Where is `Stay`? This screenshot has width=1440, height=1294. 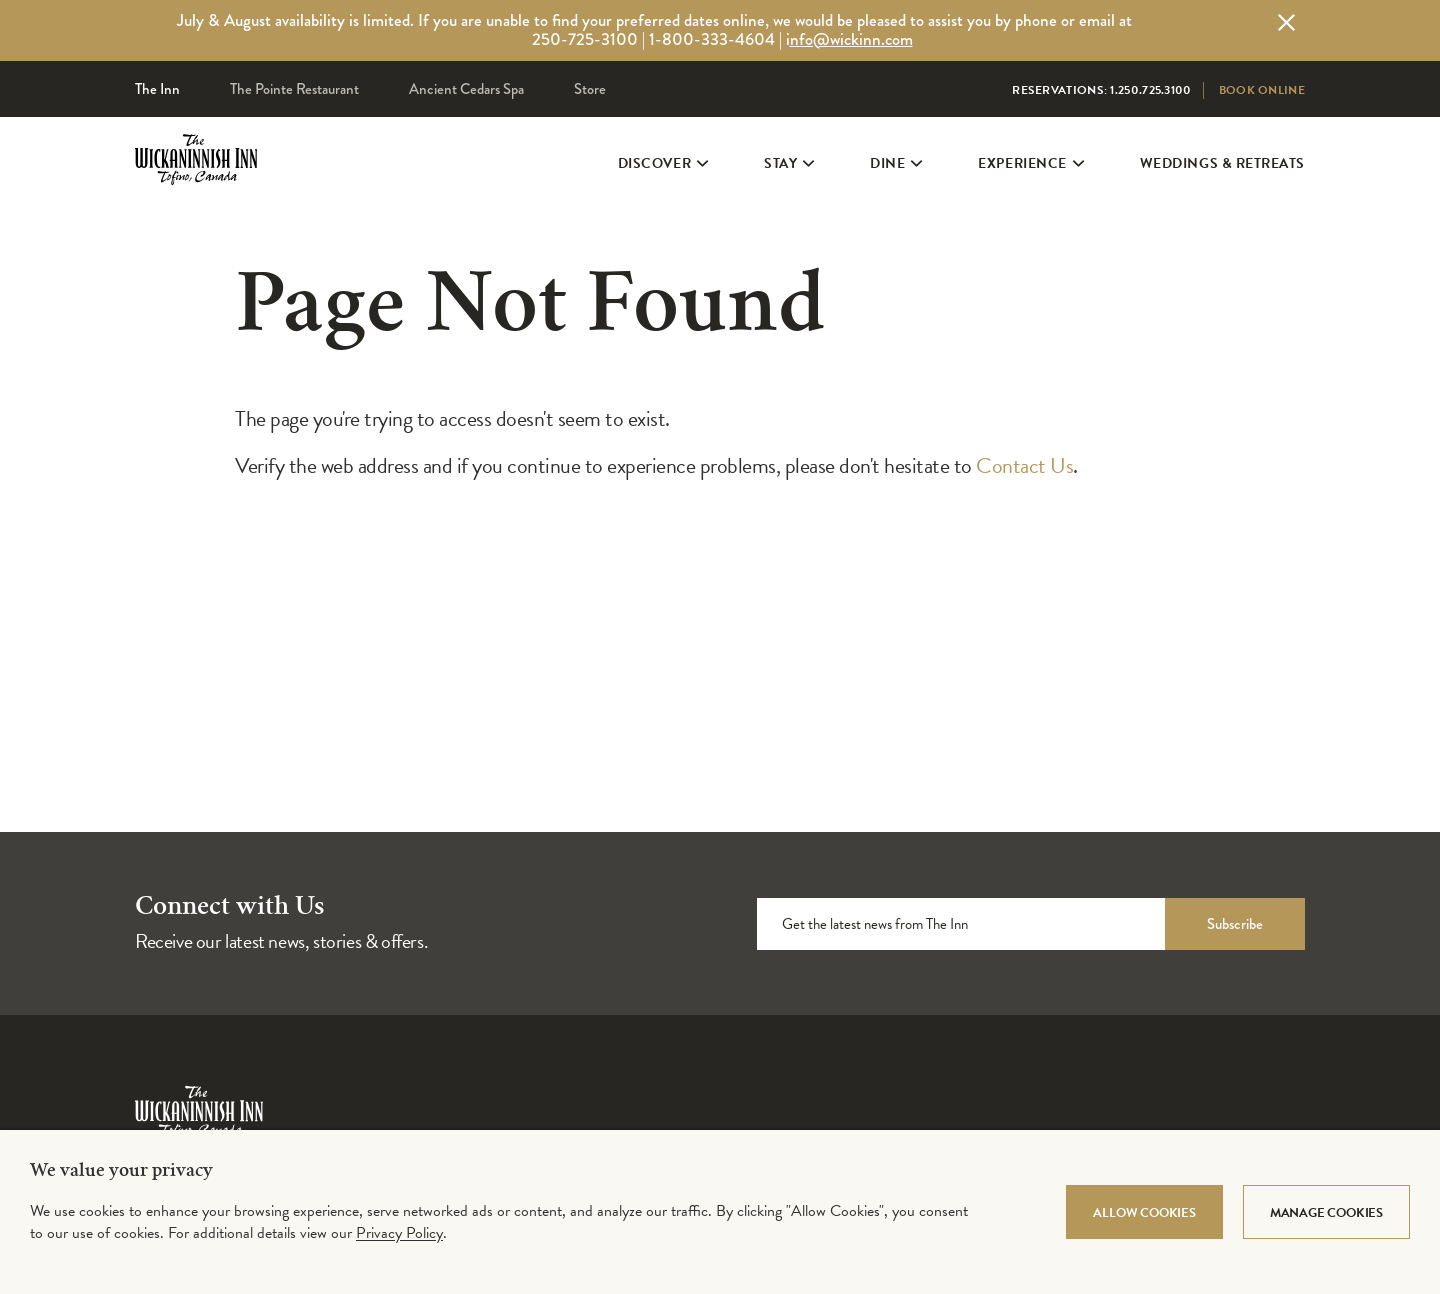
Stay is located at coordinates (787, 191).